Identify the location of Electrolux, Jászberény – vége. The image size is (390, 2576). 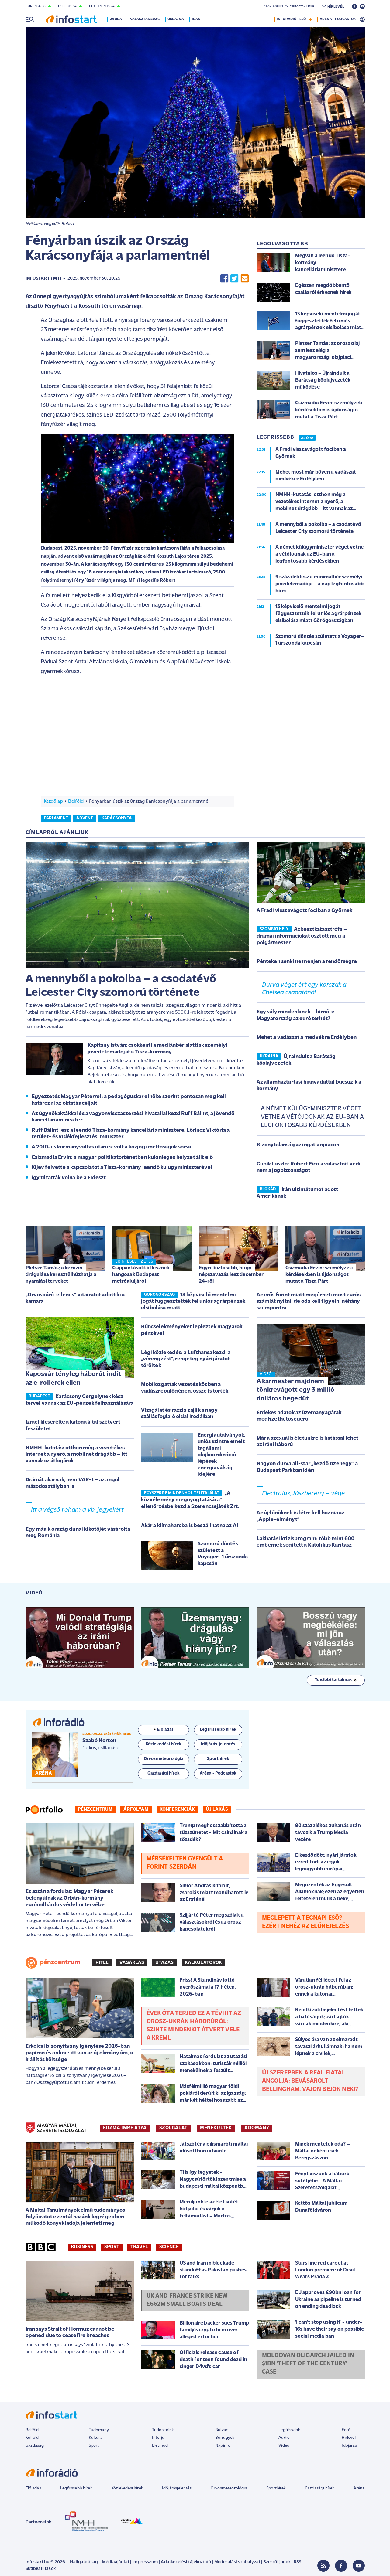
(303, 1493).